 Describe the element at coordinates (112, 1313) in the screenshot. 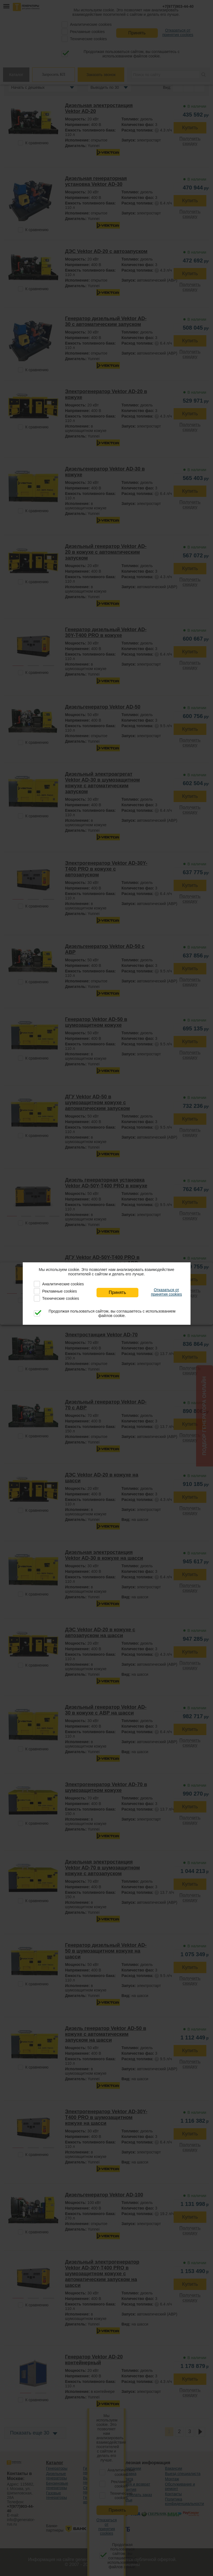

I see `Продолжая пользоваться сайтом, вы соглашаетесь с использованием файлов cookie.` at that location.